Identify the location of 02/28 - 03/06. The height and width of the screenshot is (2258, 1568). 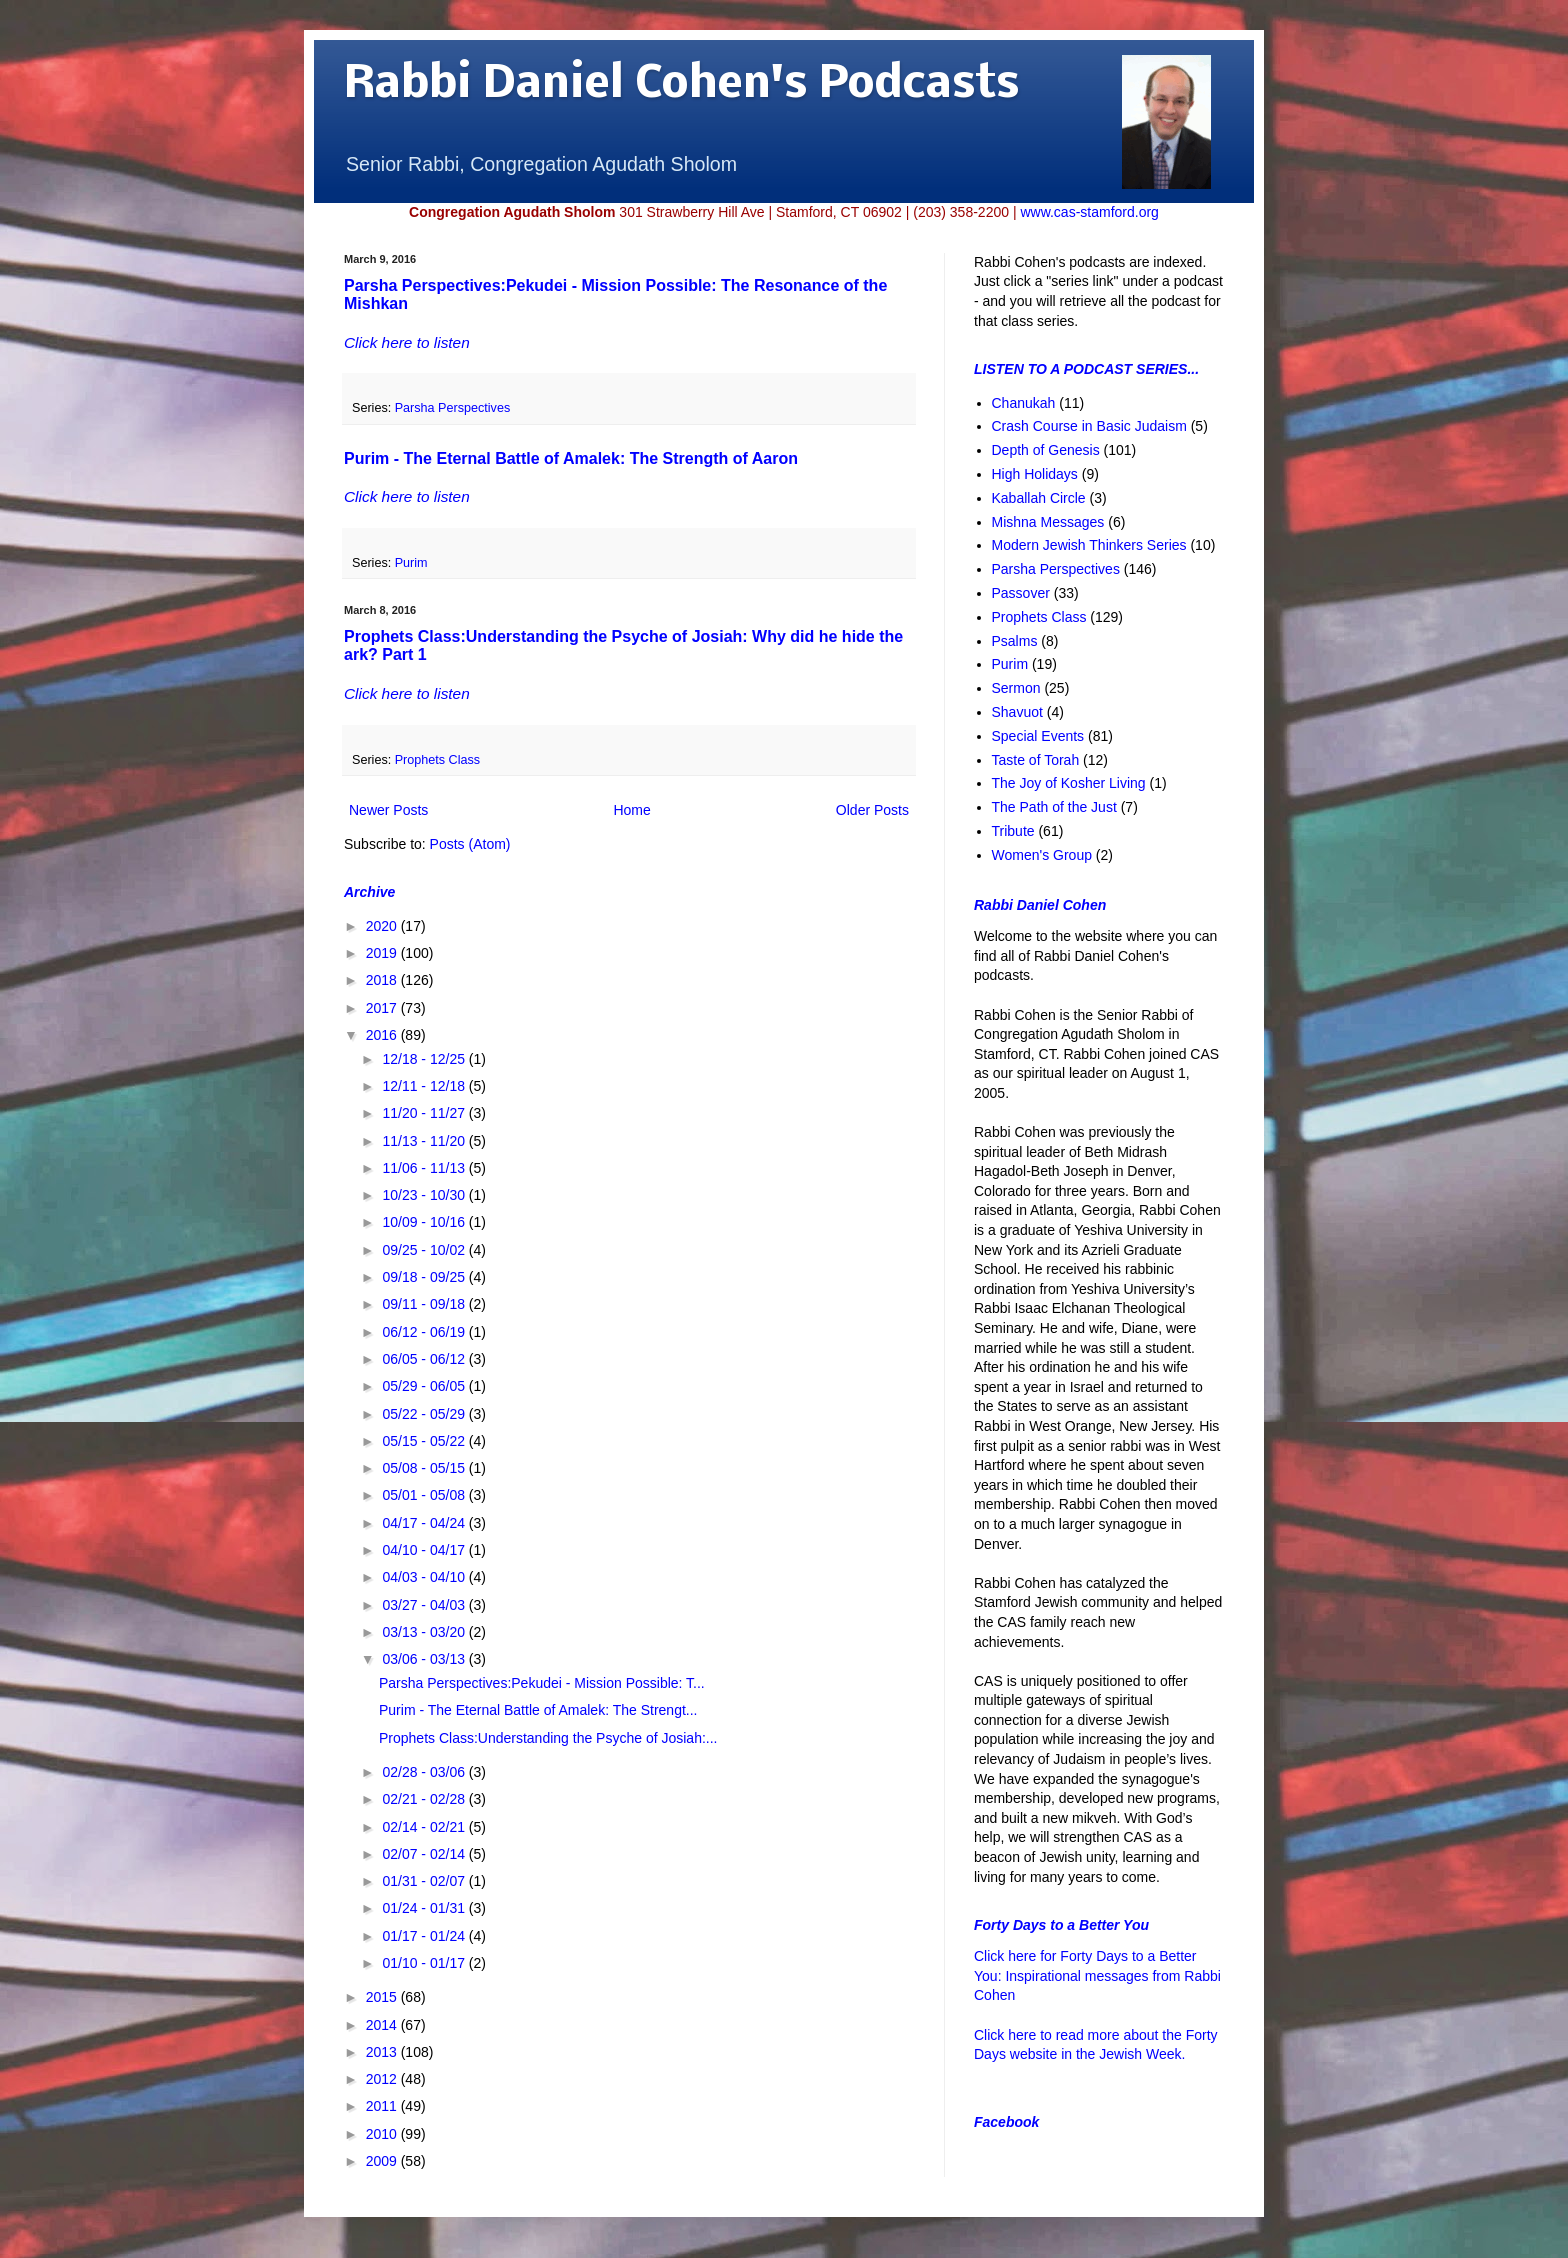
(425, 1772).